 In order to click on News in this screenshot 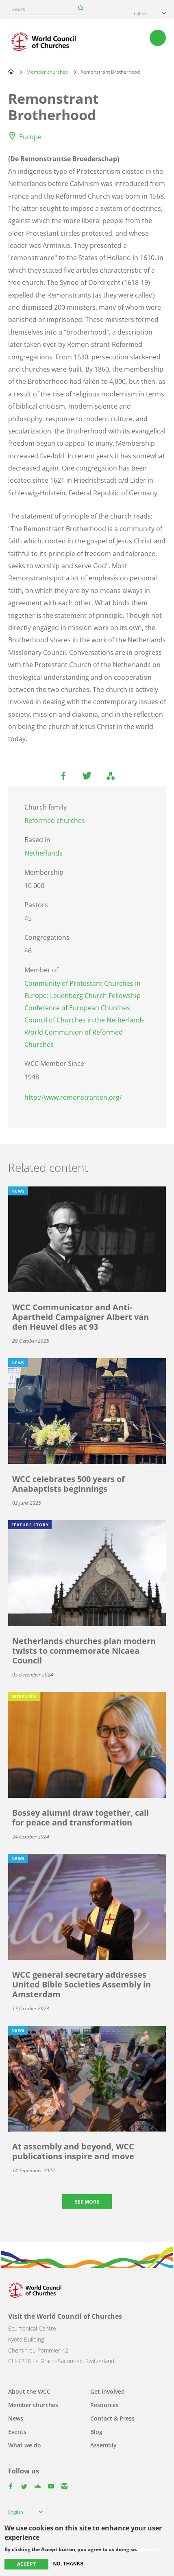, I will do `click(15, 2418)`.